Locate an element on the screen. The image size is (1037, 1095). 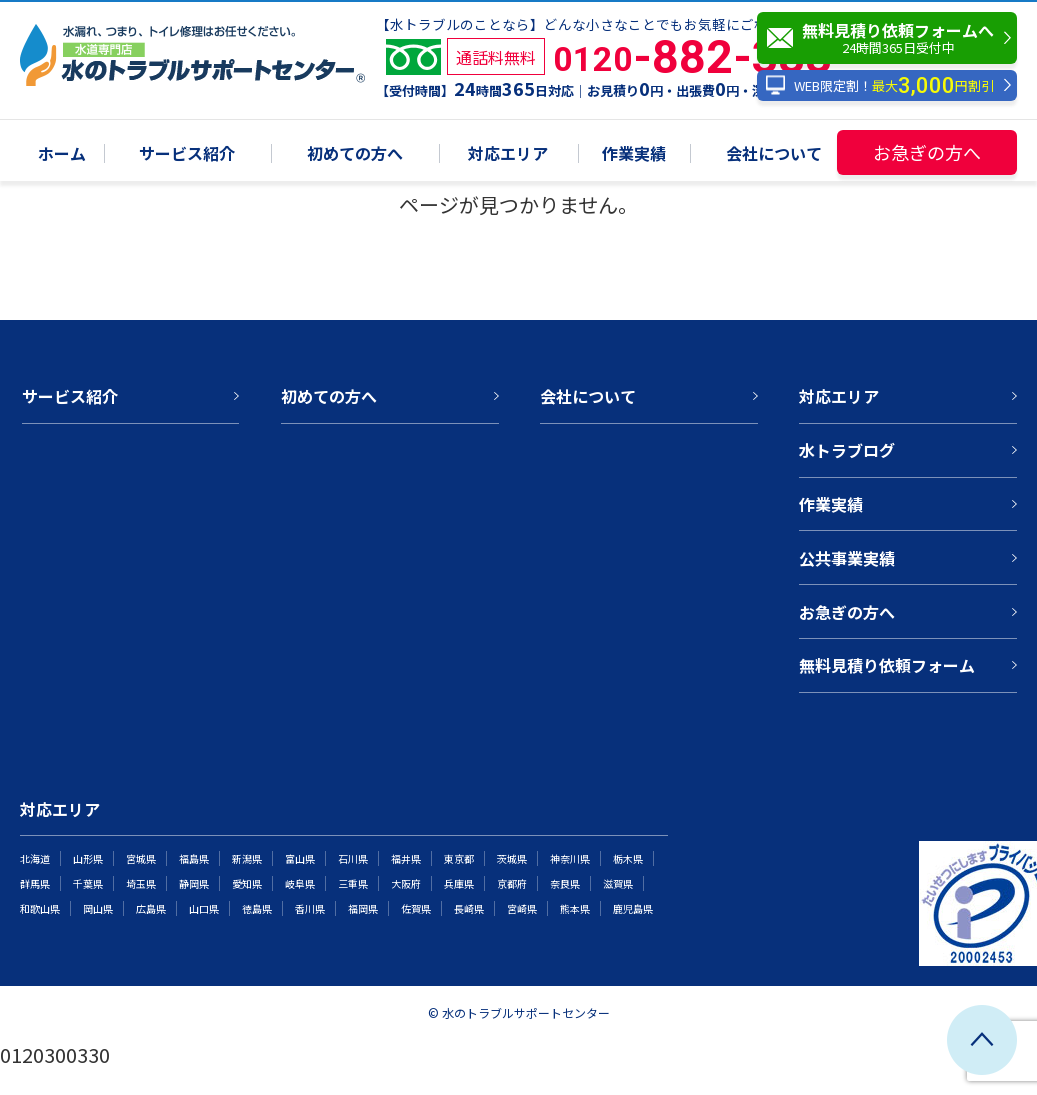
愛知県 is located at coordinates (247, 883).